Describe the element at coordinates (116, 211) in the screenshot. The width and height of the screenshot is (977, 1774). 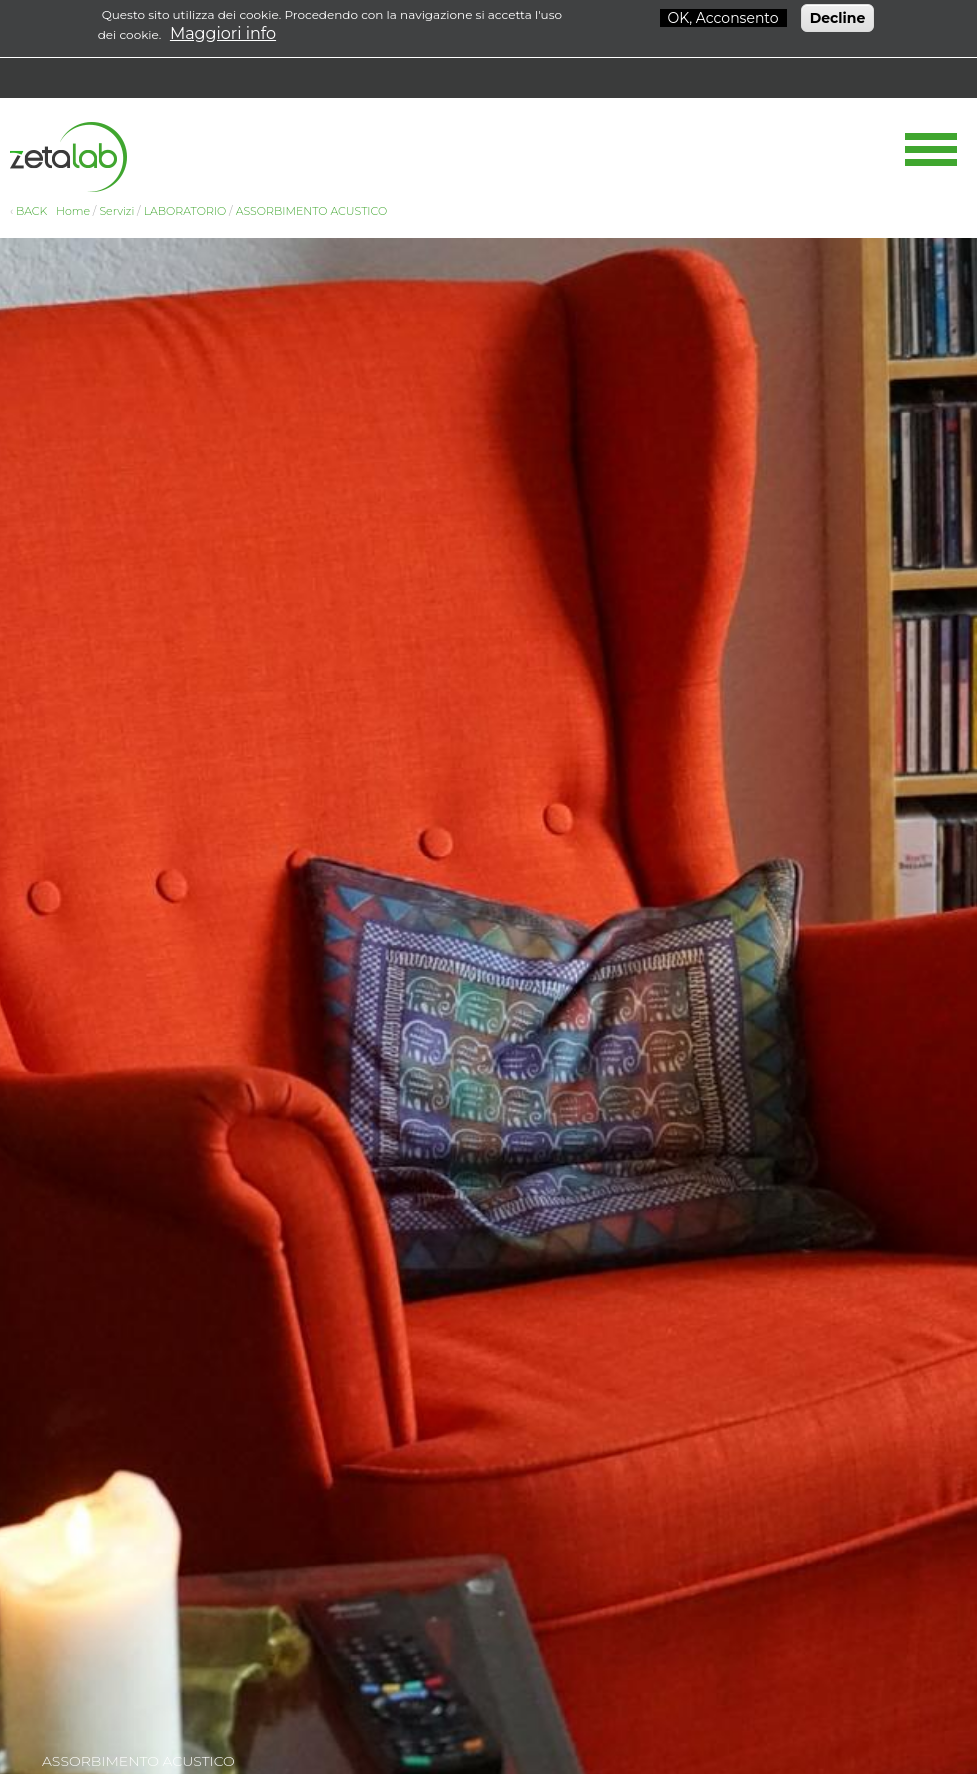
I see `Servizi` at that location.